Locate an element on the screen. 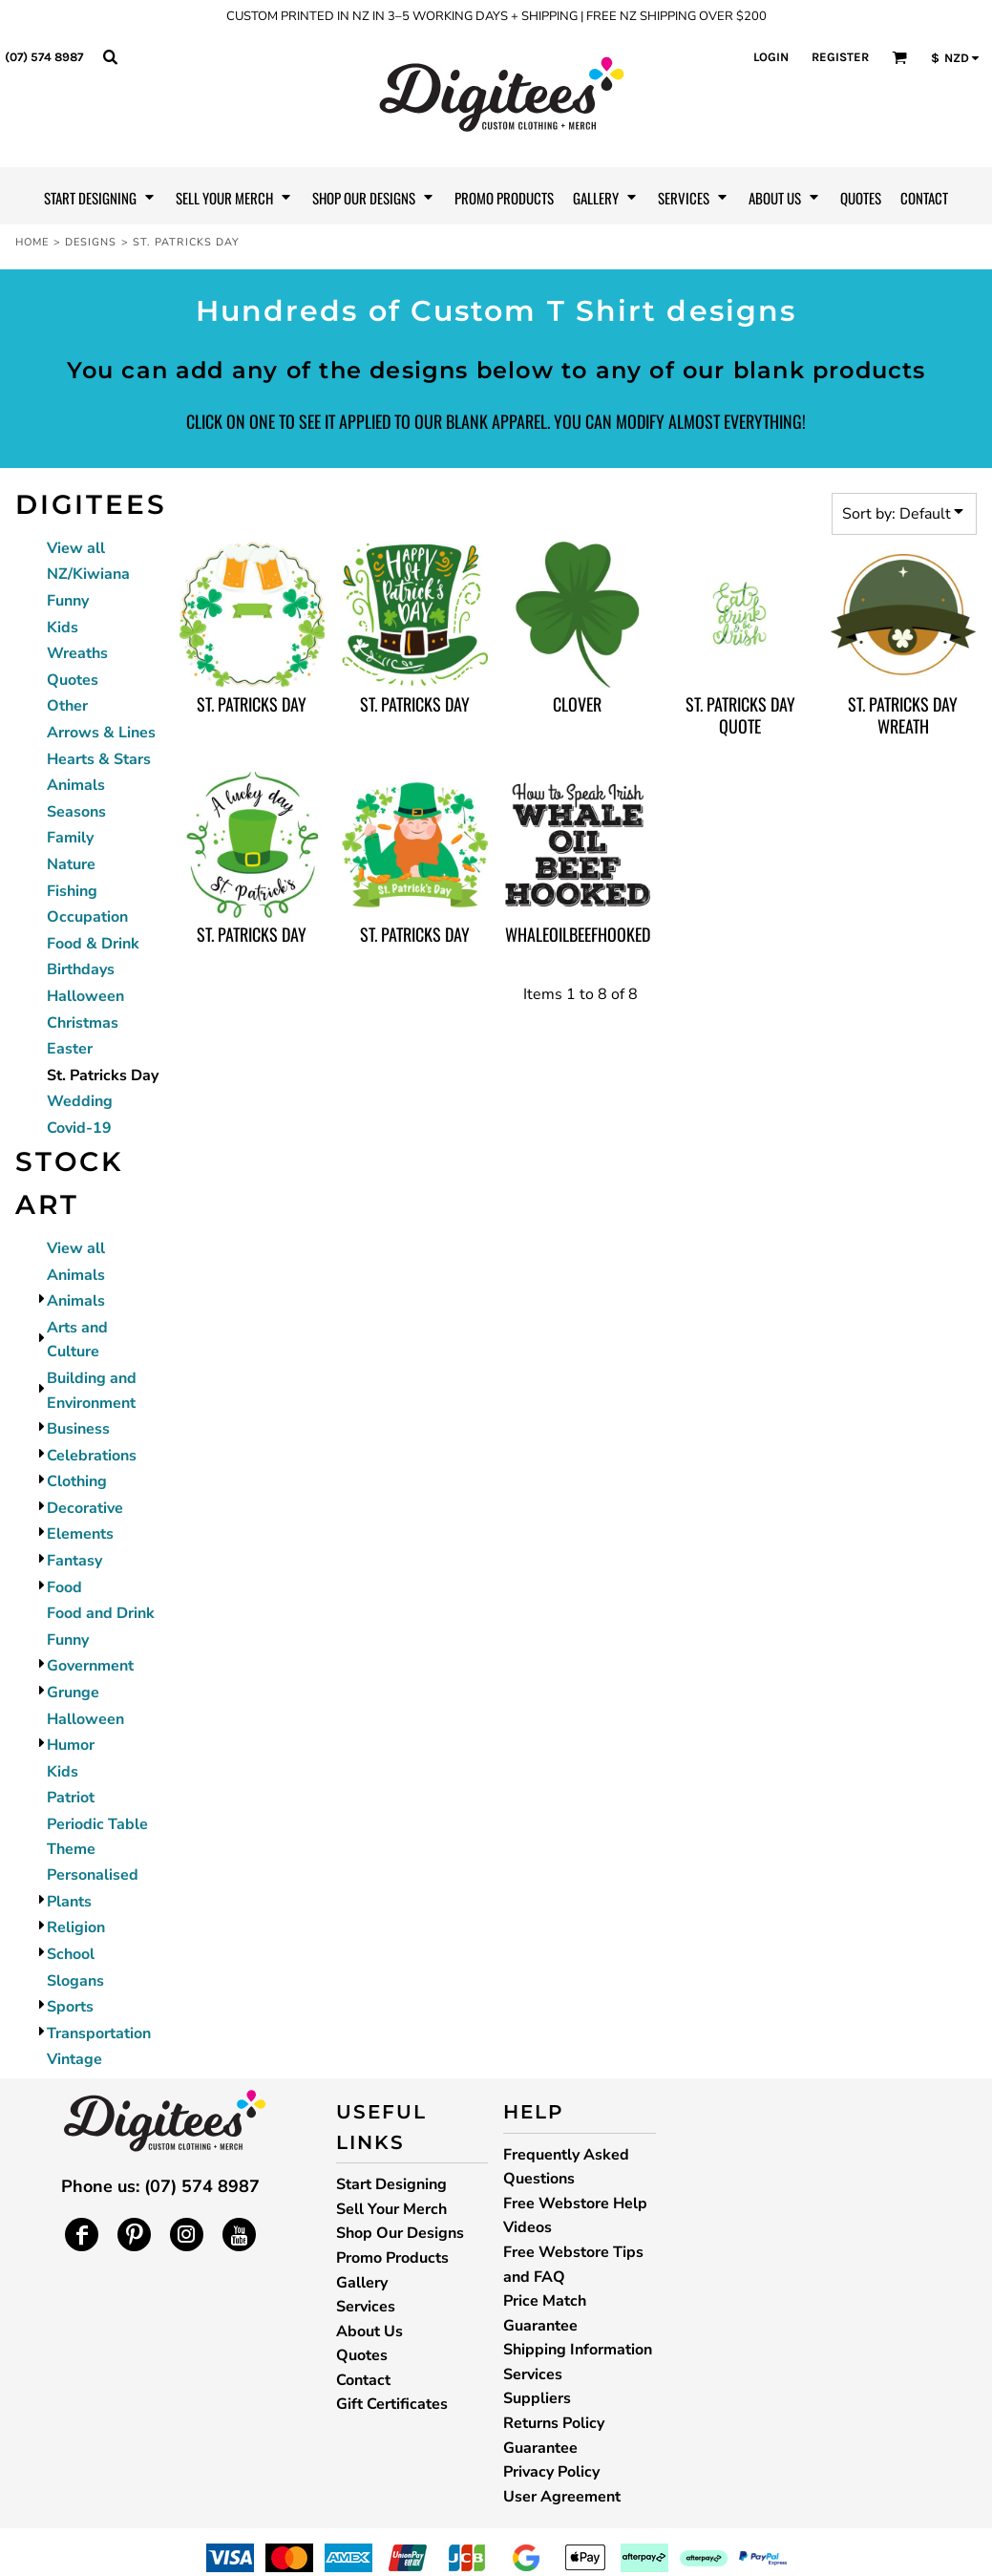  Home is located at coordinates (32, 242).